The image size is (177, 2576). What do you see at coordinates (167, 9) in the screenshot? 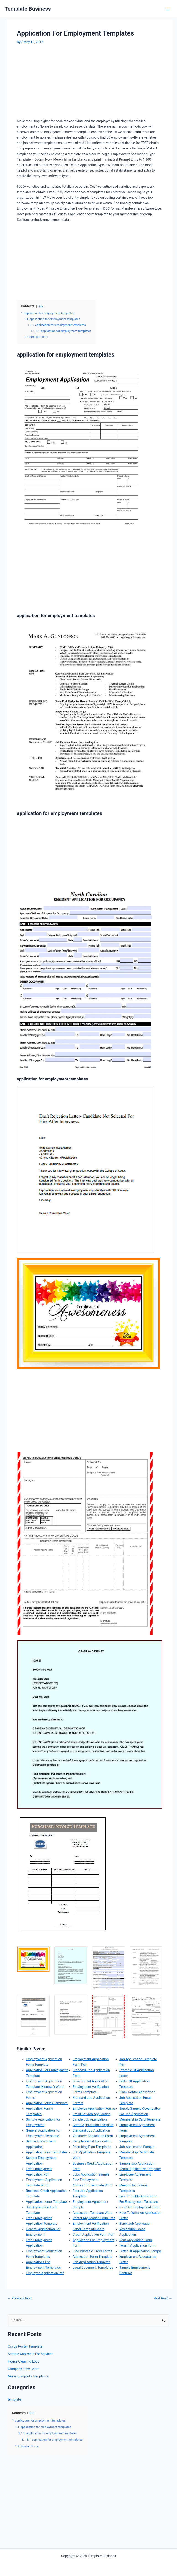
I see `[Main menu toggle]` at bounding box center [167, 9].